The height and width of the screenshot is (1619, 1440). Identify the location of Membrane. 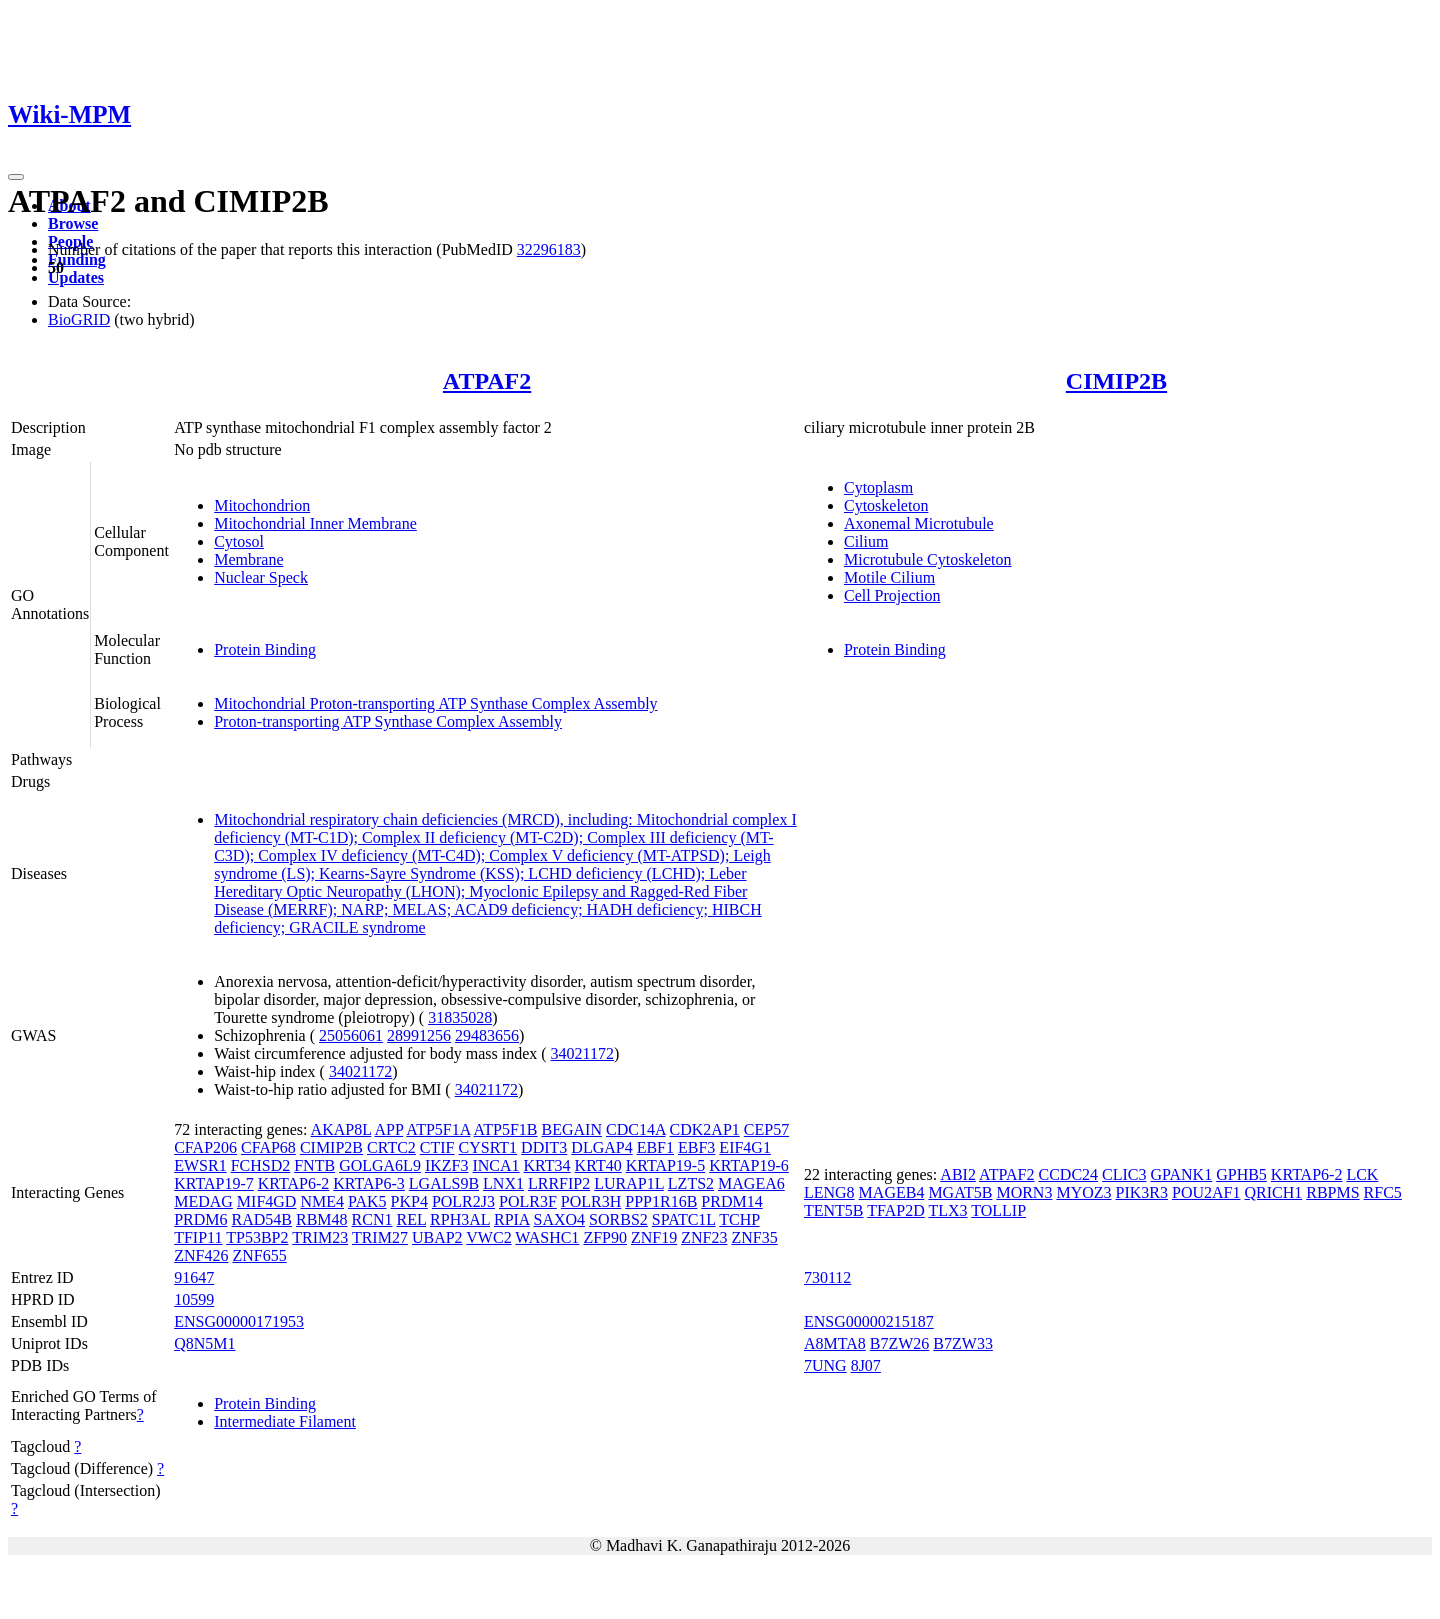
(248, 559).